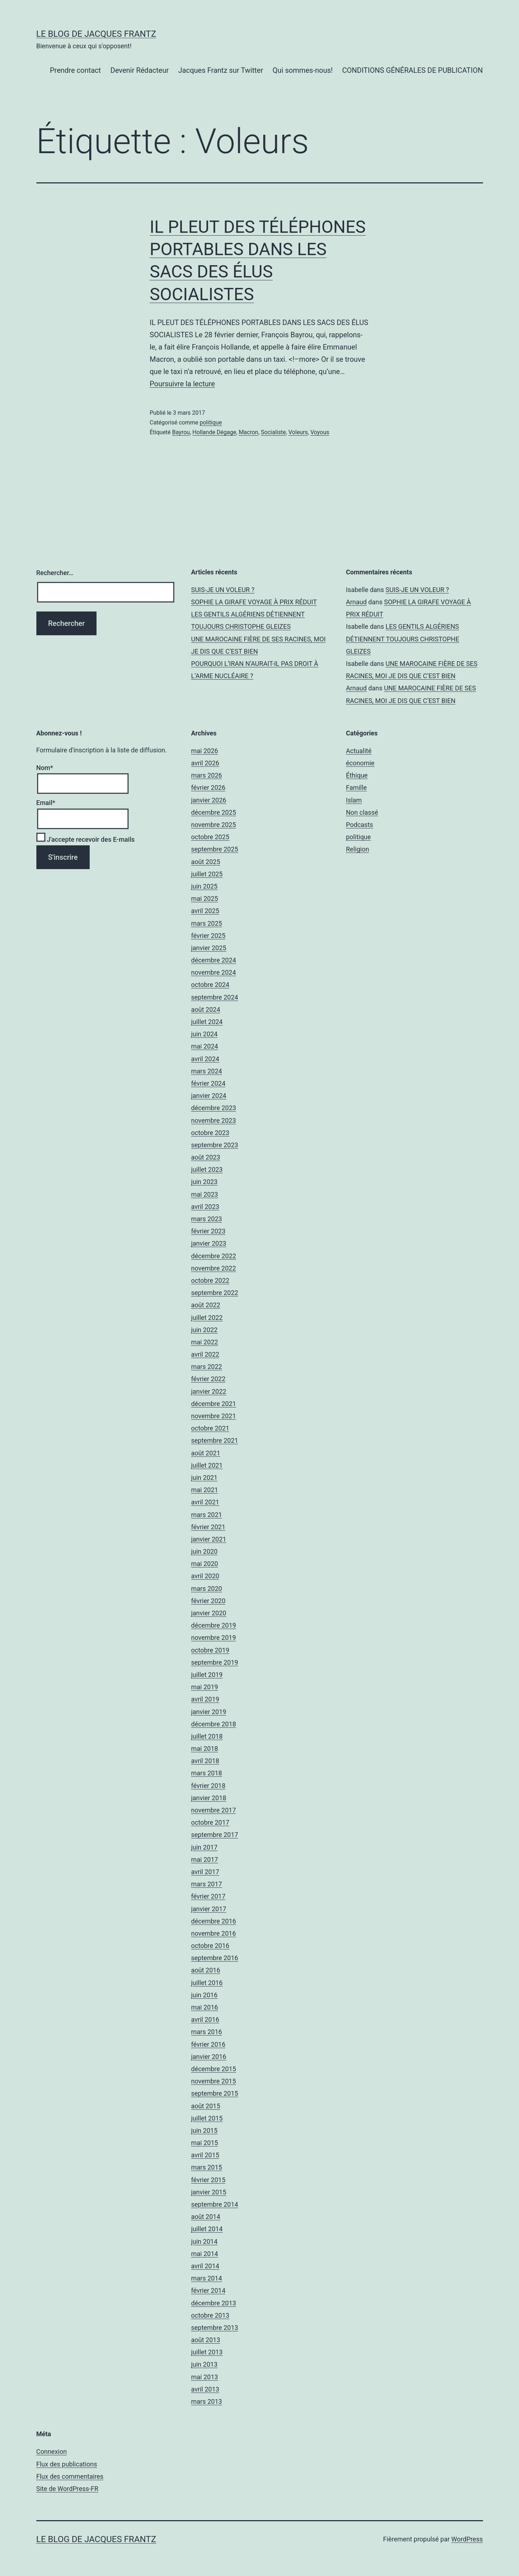  Describe the element at coordinates (205, 1576) in the screenshot. I see `avril 2020` at that location.